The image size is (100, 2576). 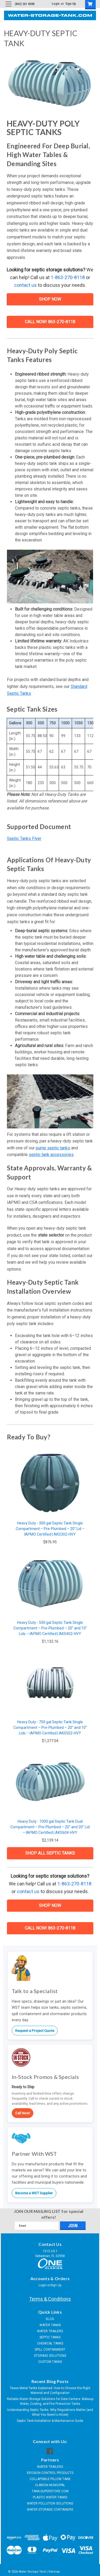 I want to click on BLOG, so click(x=50, y=2319).